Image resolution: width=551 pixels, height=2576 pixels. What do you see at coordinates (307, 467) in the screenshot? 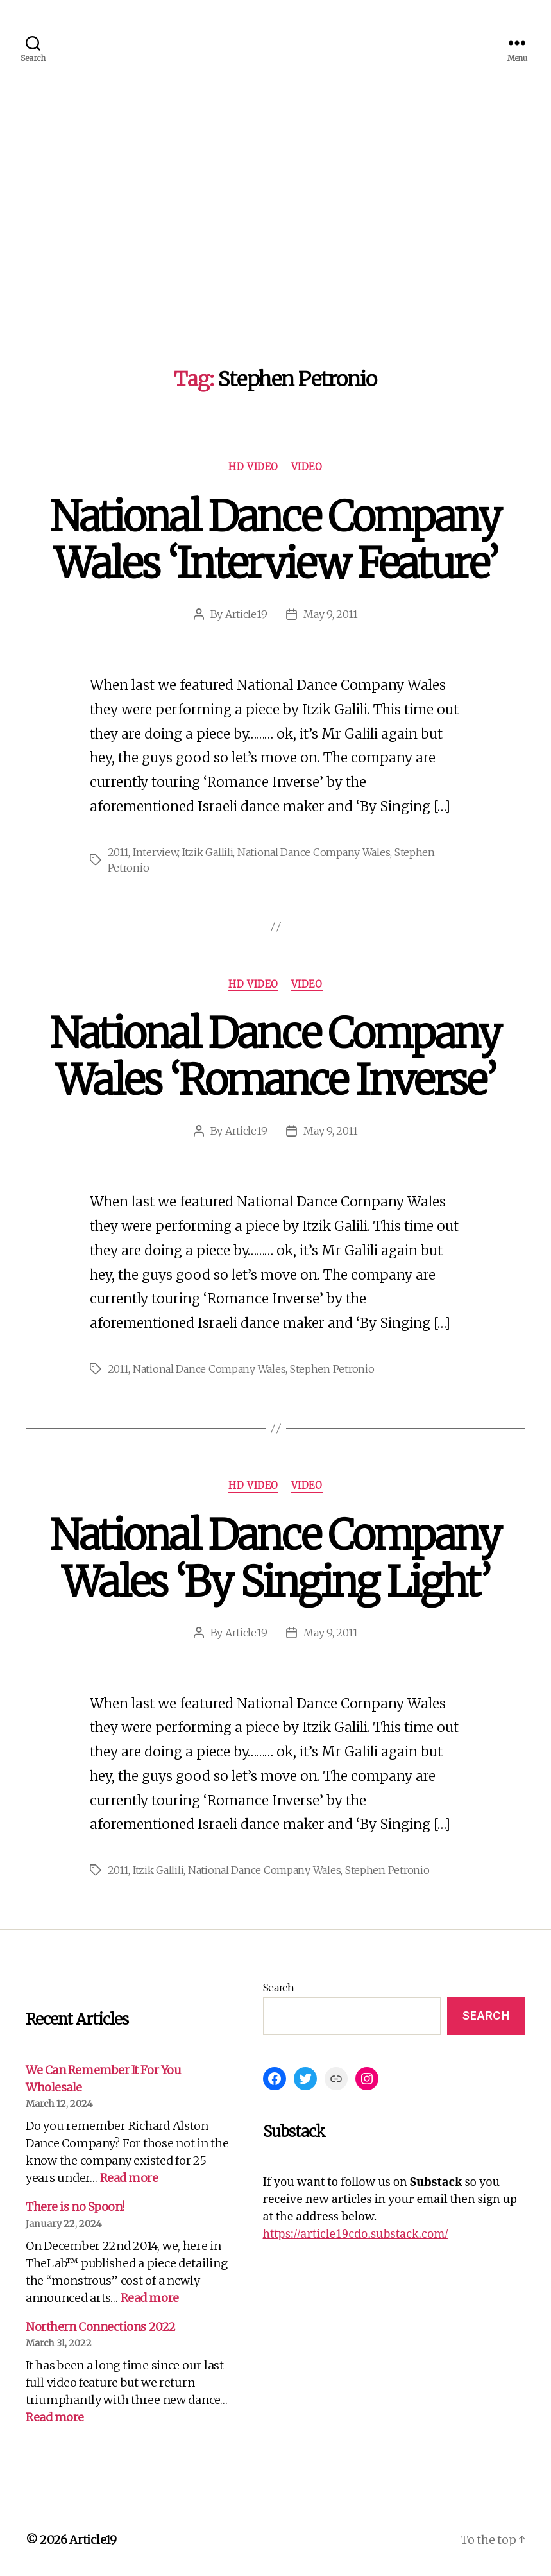
I see `Video` at bounding box center [307, 467].